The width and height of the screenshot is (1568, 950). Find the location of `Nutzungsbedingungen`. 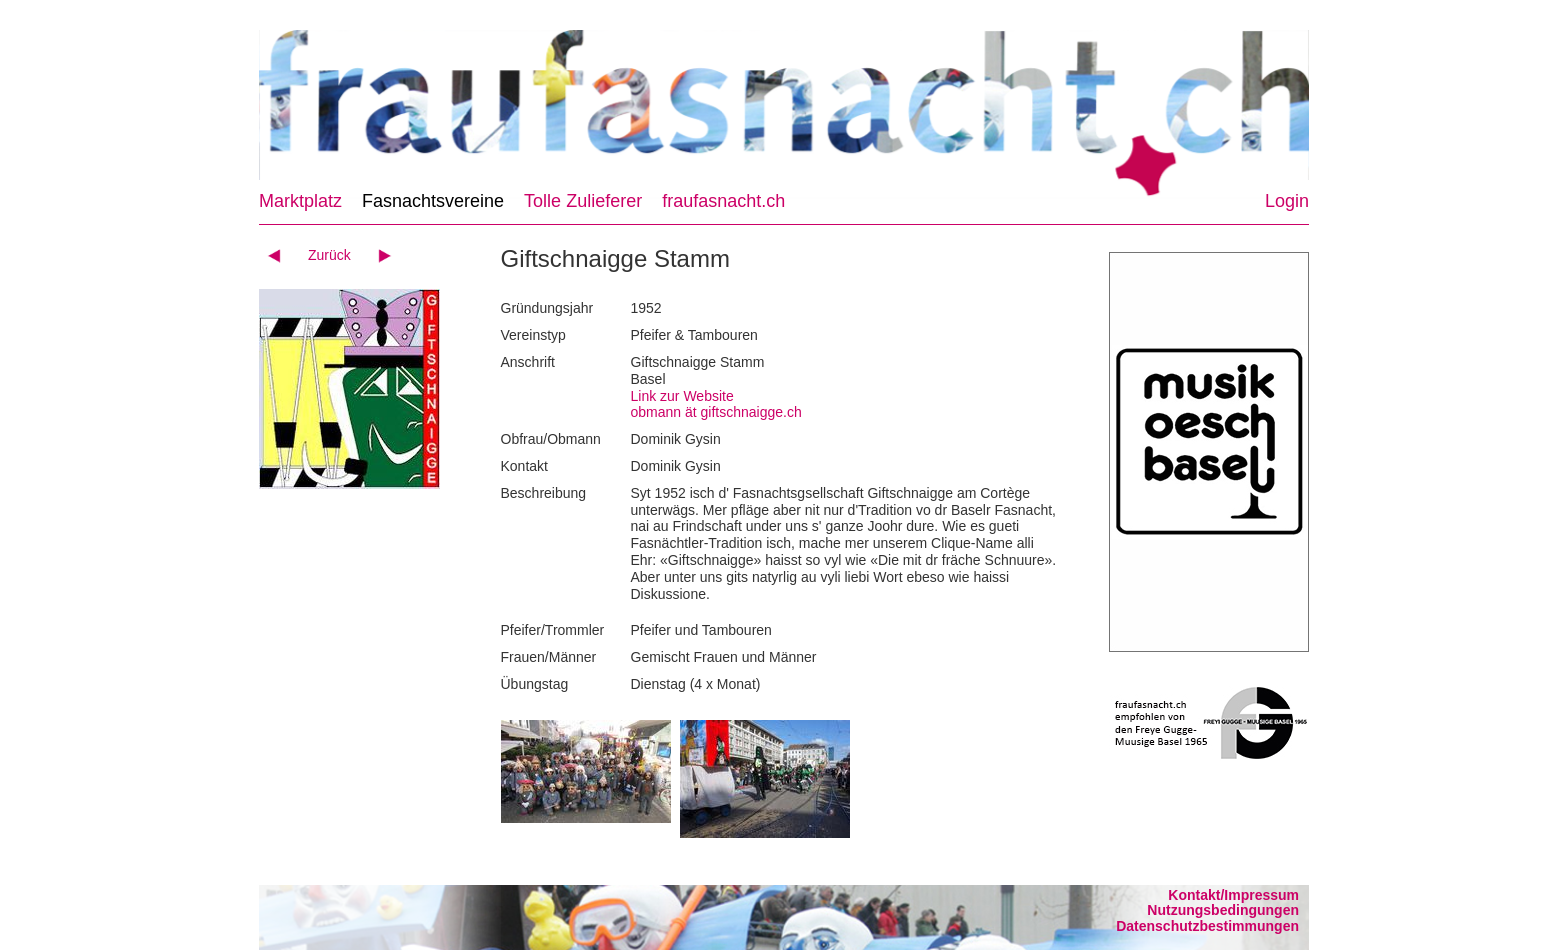

Nutzungsbedingungen is located at coordinates (1223, 910).